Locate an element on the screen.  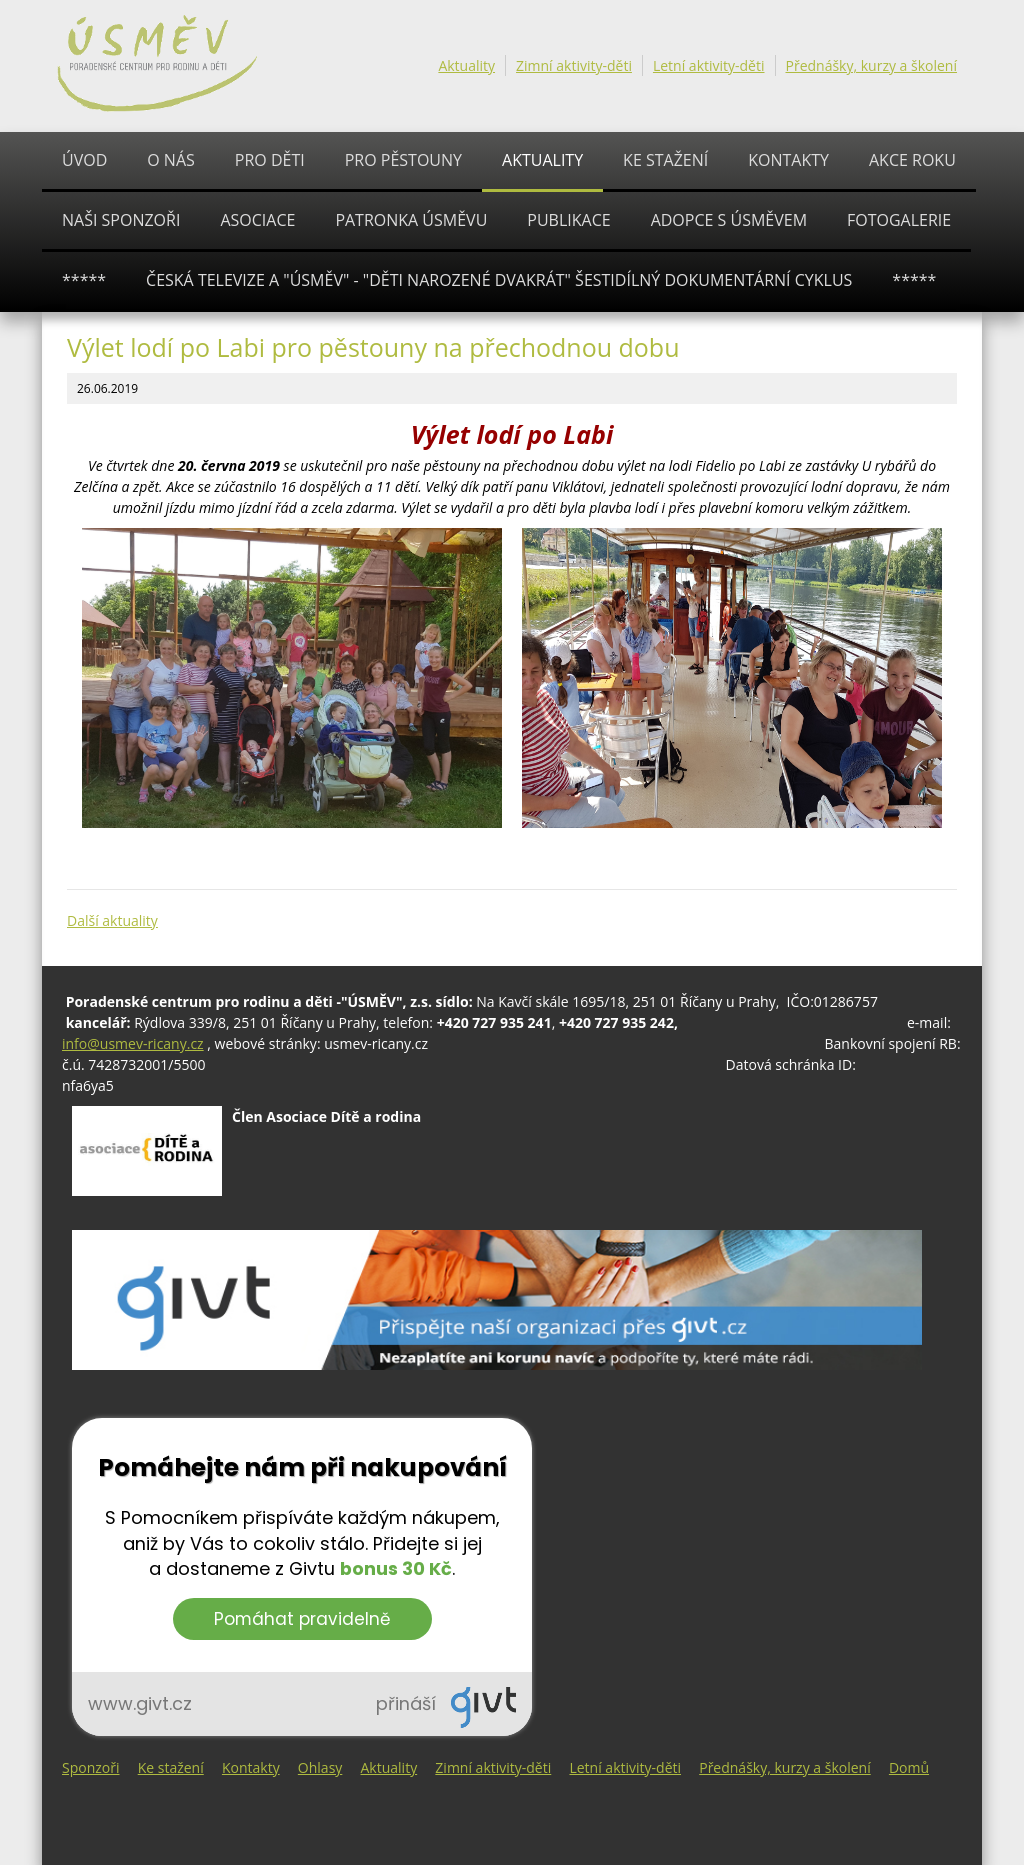
Kontakty is located at coordinates (788, 160).